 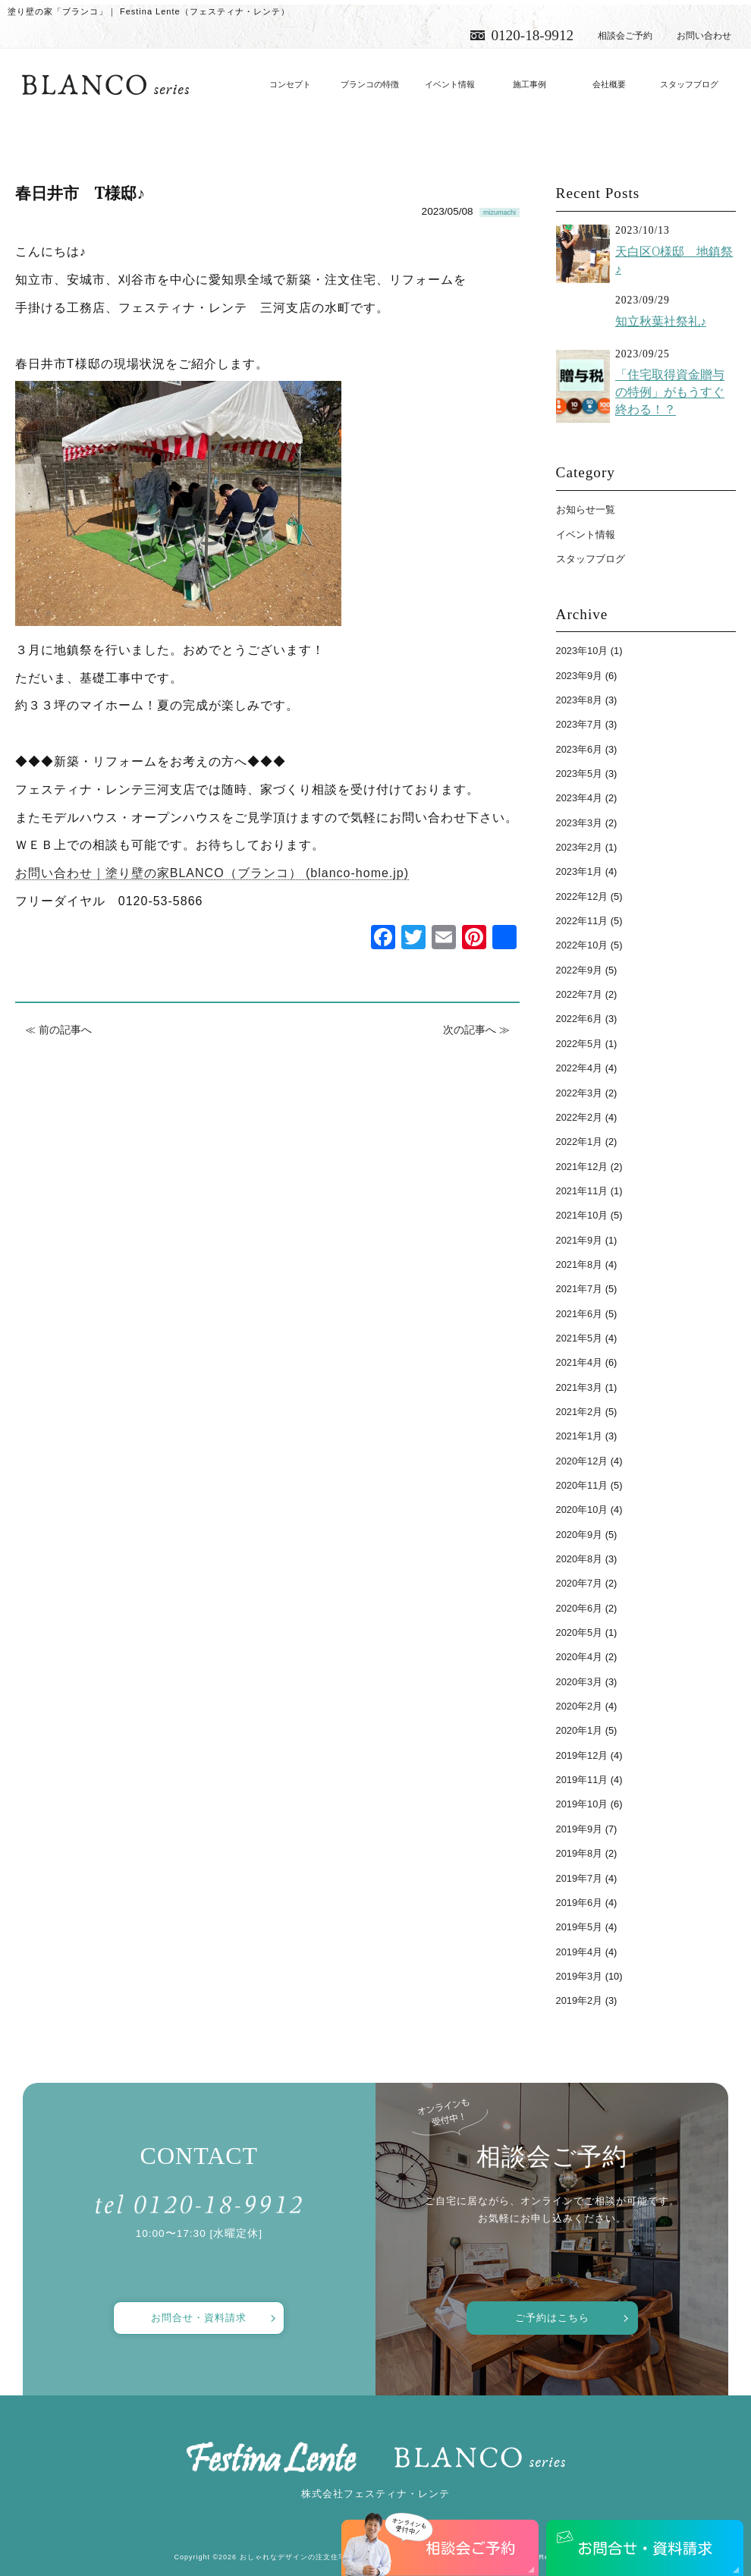 What do you see at coordinates (579, 1018) in the screenshot?
I see `2022年6月` at bounding box center [579, 1018].